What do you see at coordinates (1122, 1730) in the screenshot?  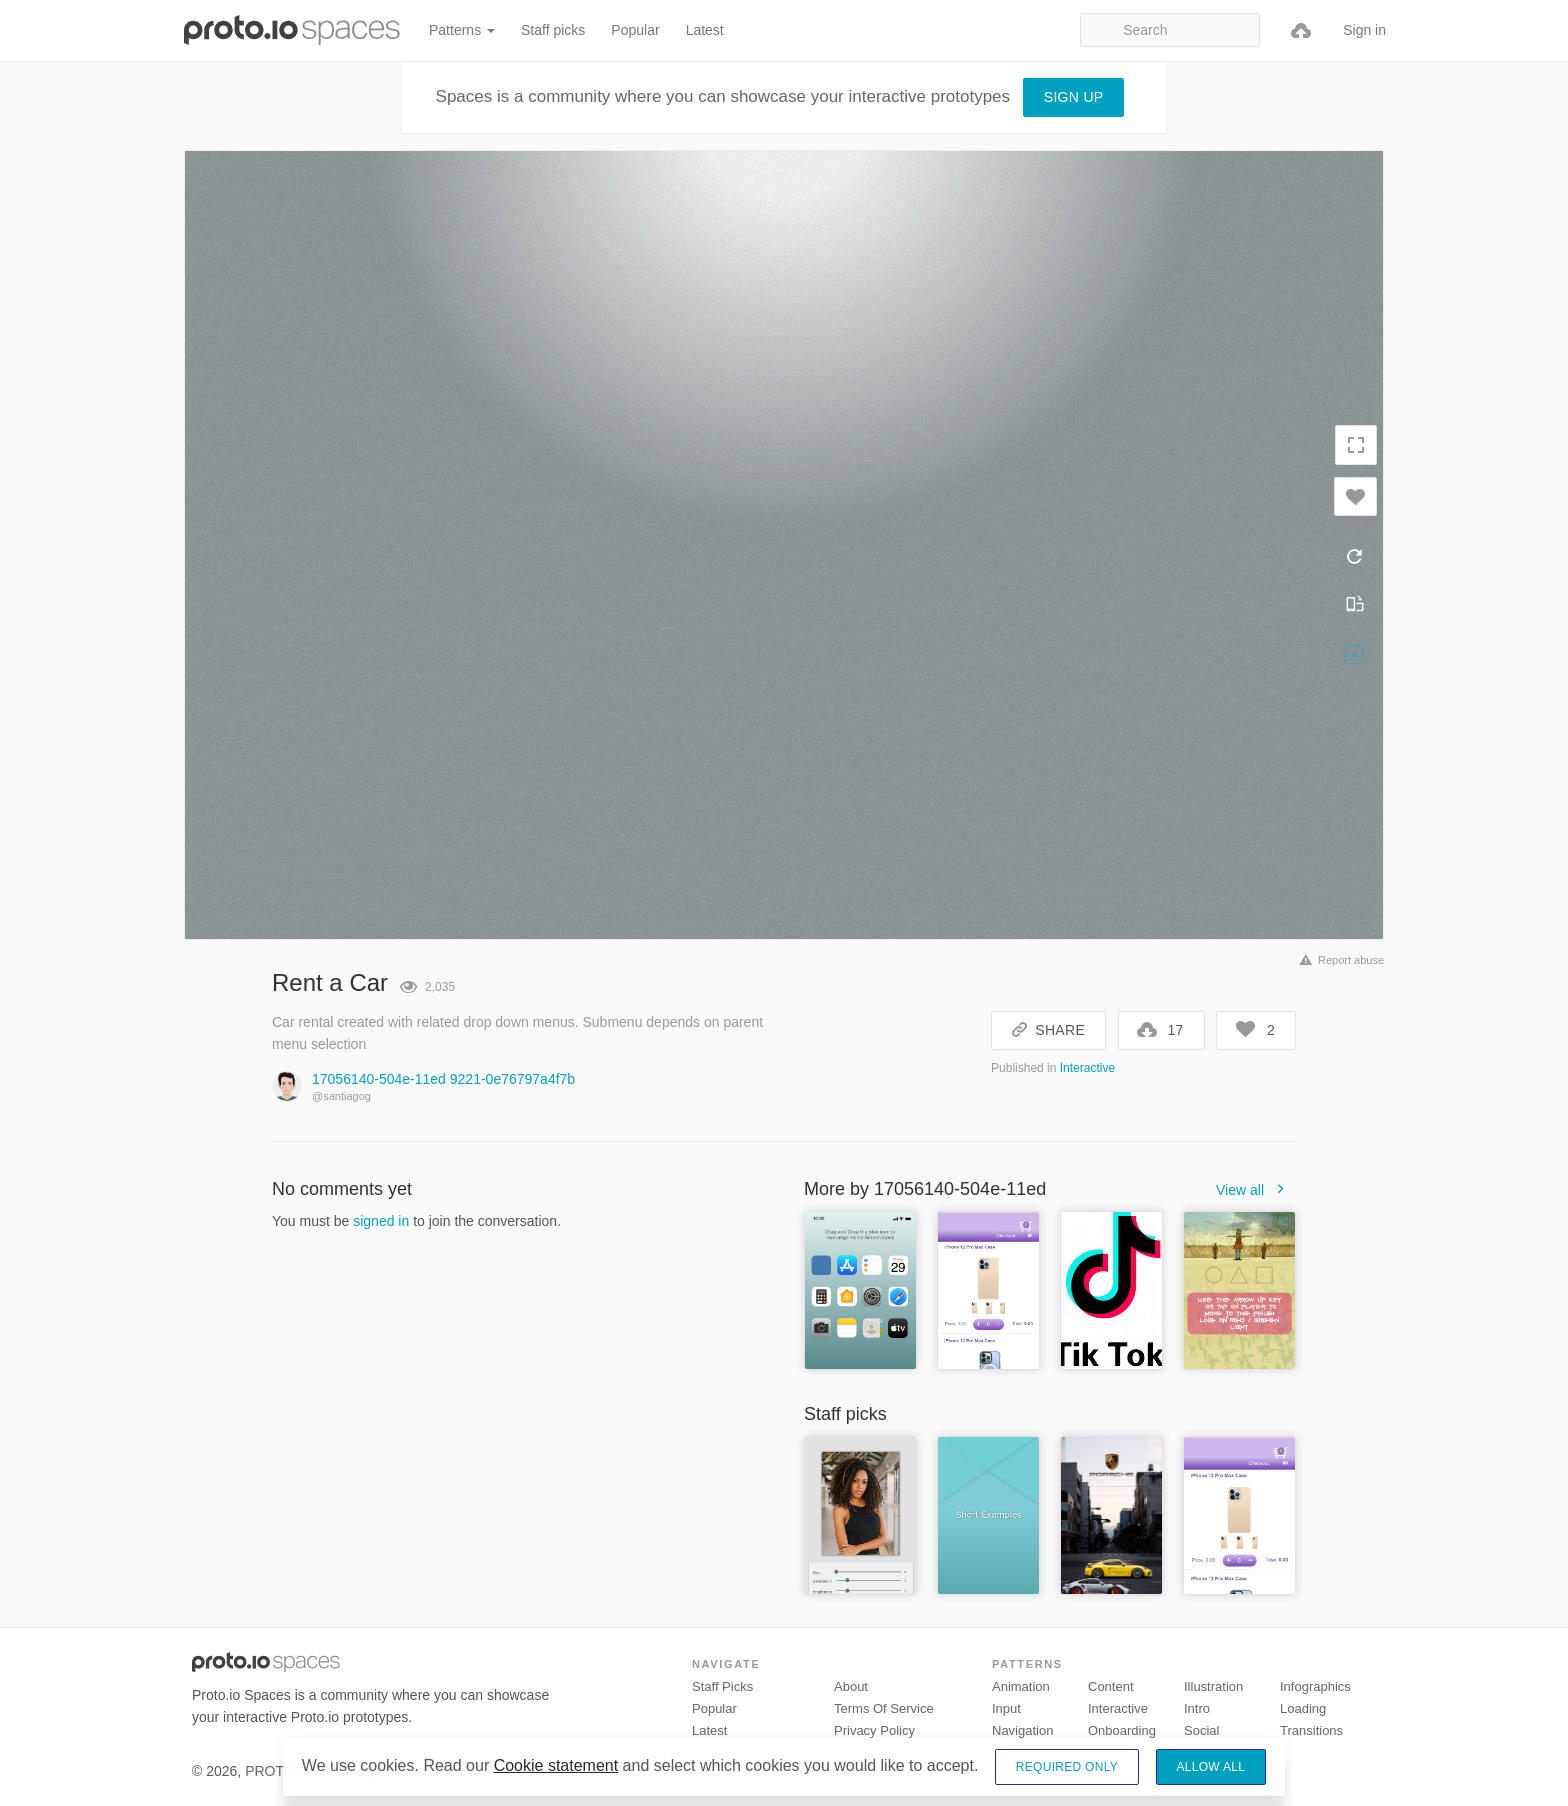 I see `Onboarding` at bounding box center [1122, 1730].